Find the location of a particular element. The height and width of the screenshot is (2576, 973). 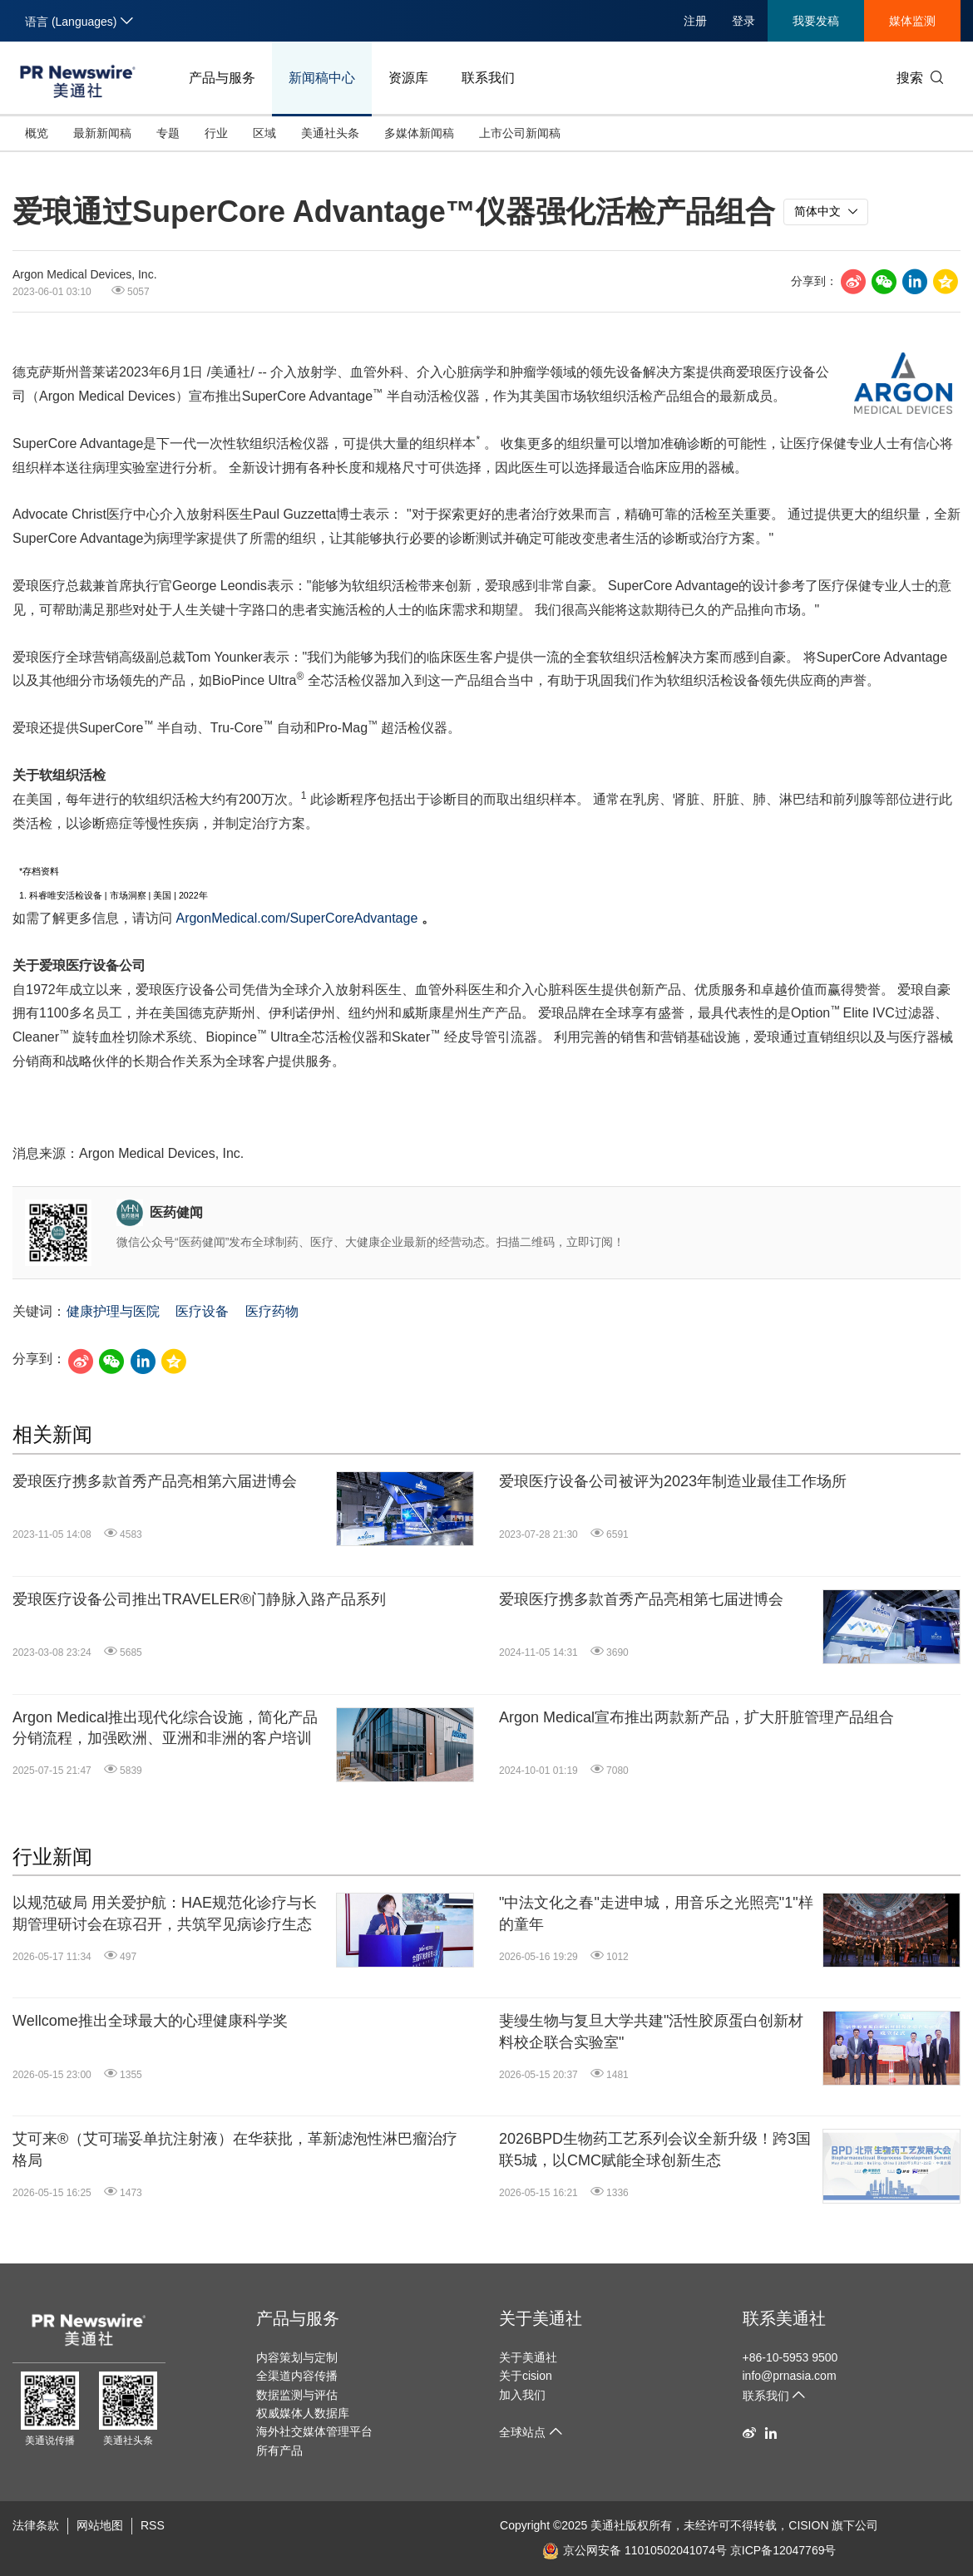

RSS is located at coordinates (153, 2525).